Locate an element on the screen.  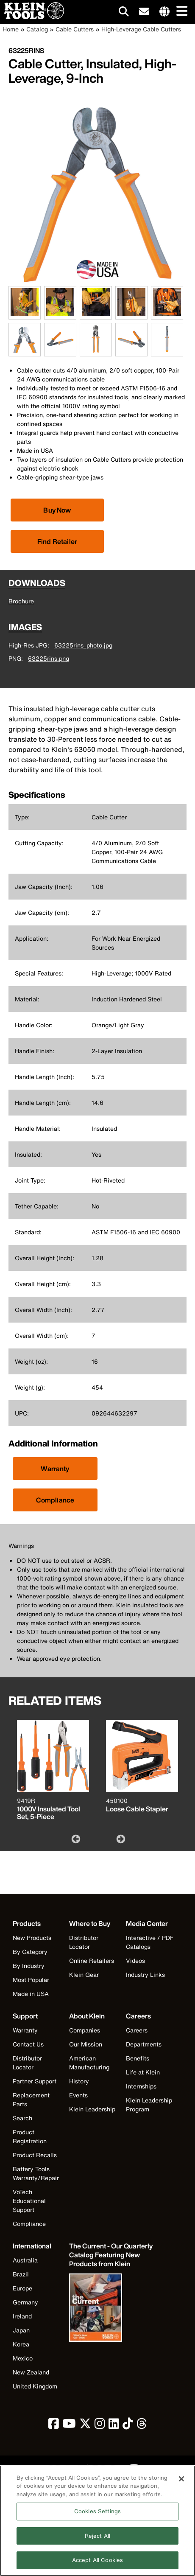
63225rins.png is located at coordinates (48, 658).